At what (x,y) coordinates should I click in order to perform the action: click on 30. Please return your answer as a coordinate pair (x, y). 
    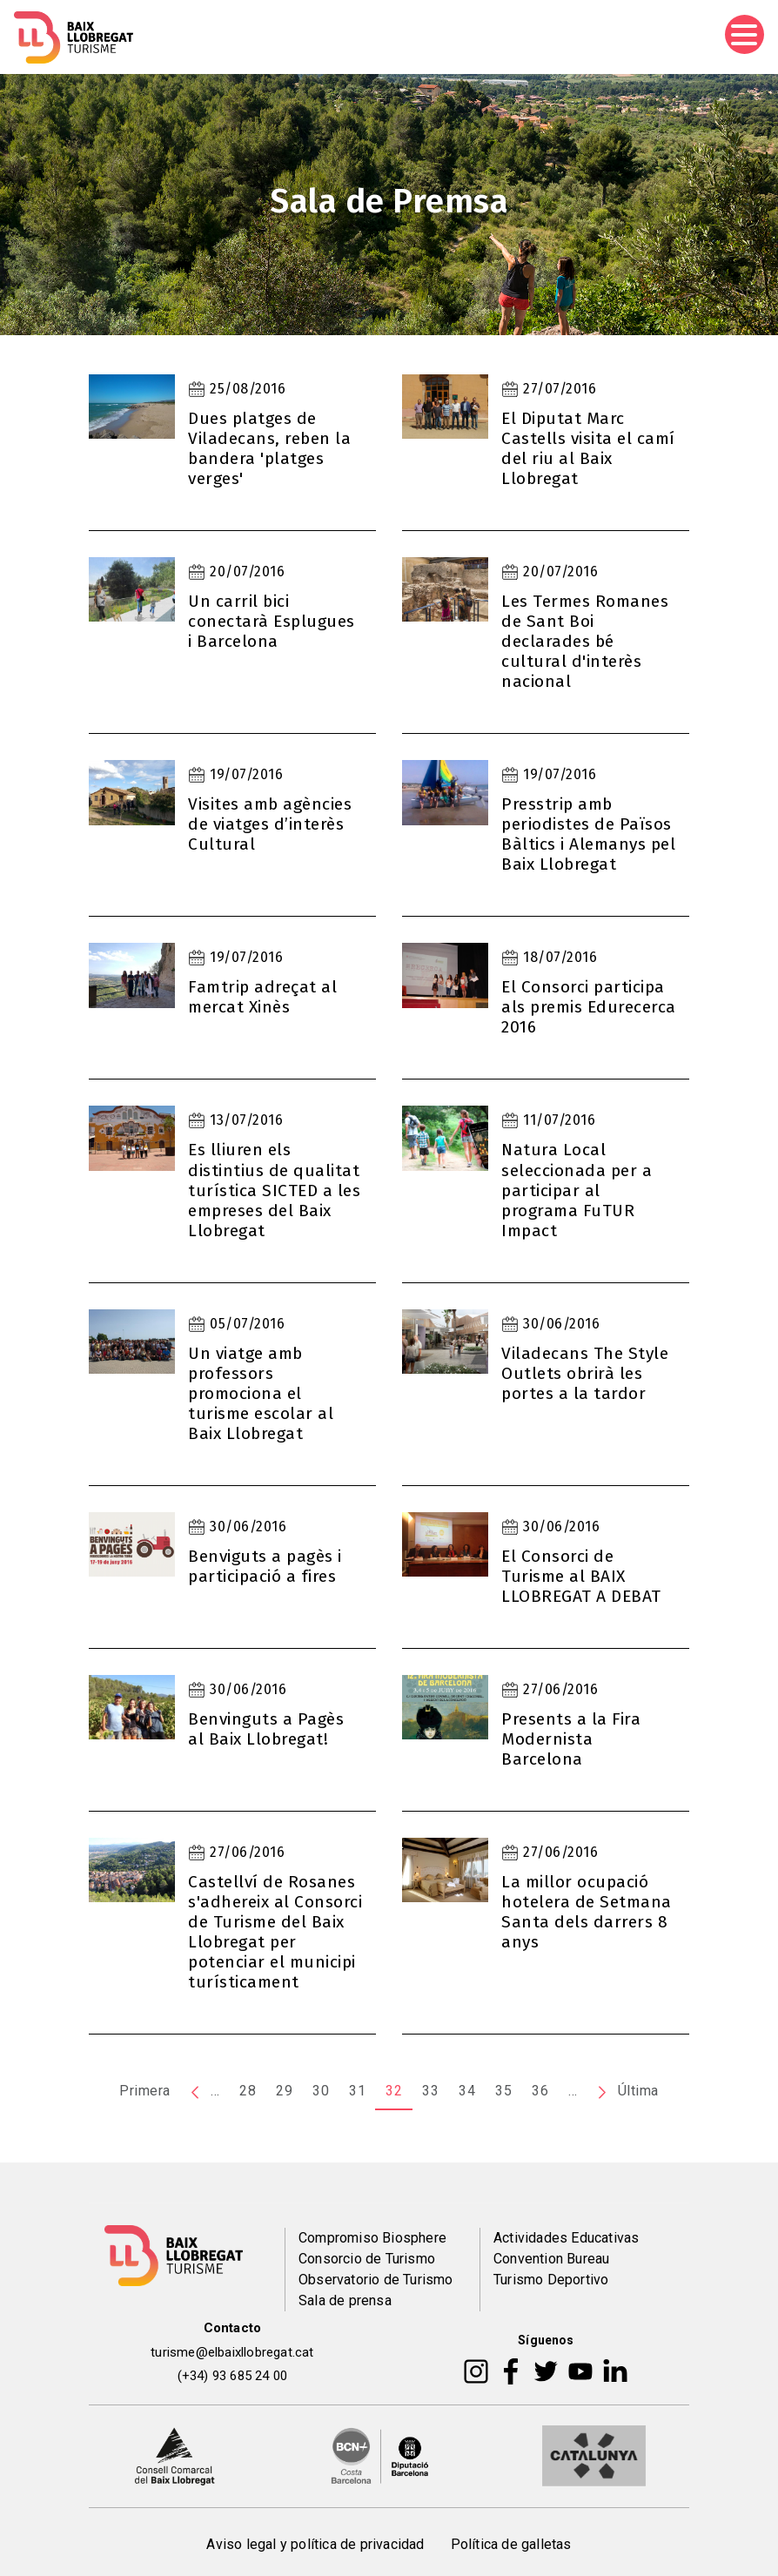
    Looking at the image, I should click on (320, 2090).